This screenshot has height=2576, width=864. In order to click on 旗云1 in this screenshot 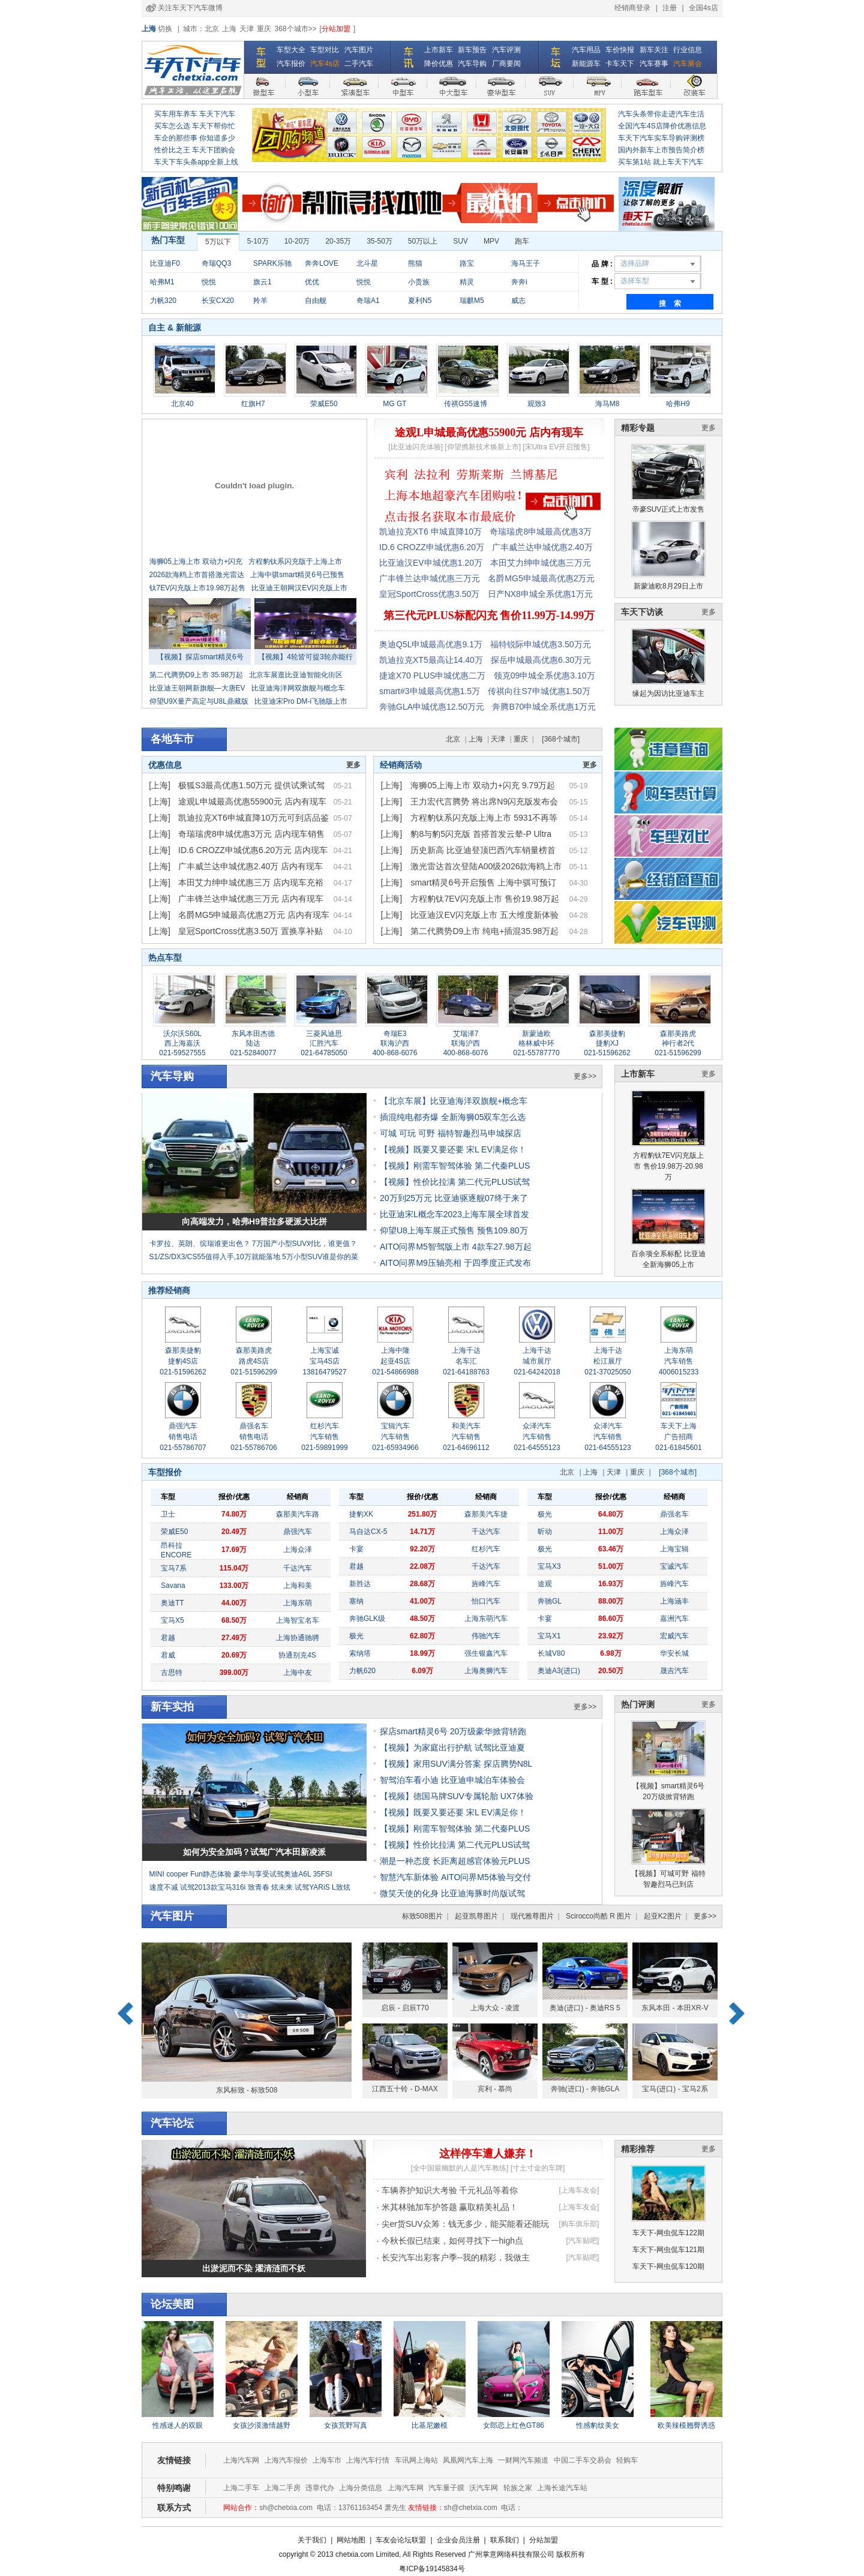, I will do `click(262, 282)`.